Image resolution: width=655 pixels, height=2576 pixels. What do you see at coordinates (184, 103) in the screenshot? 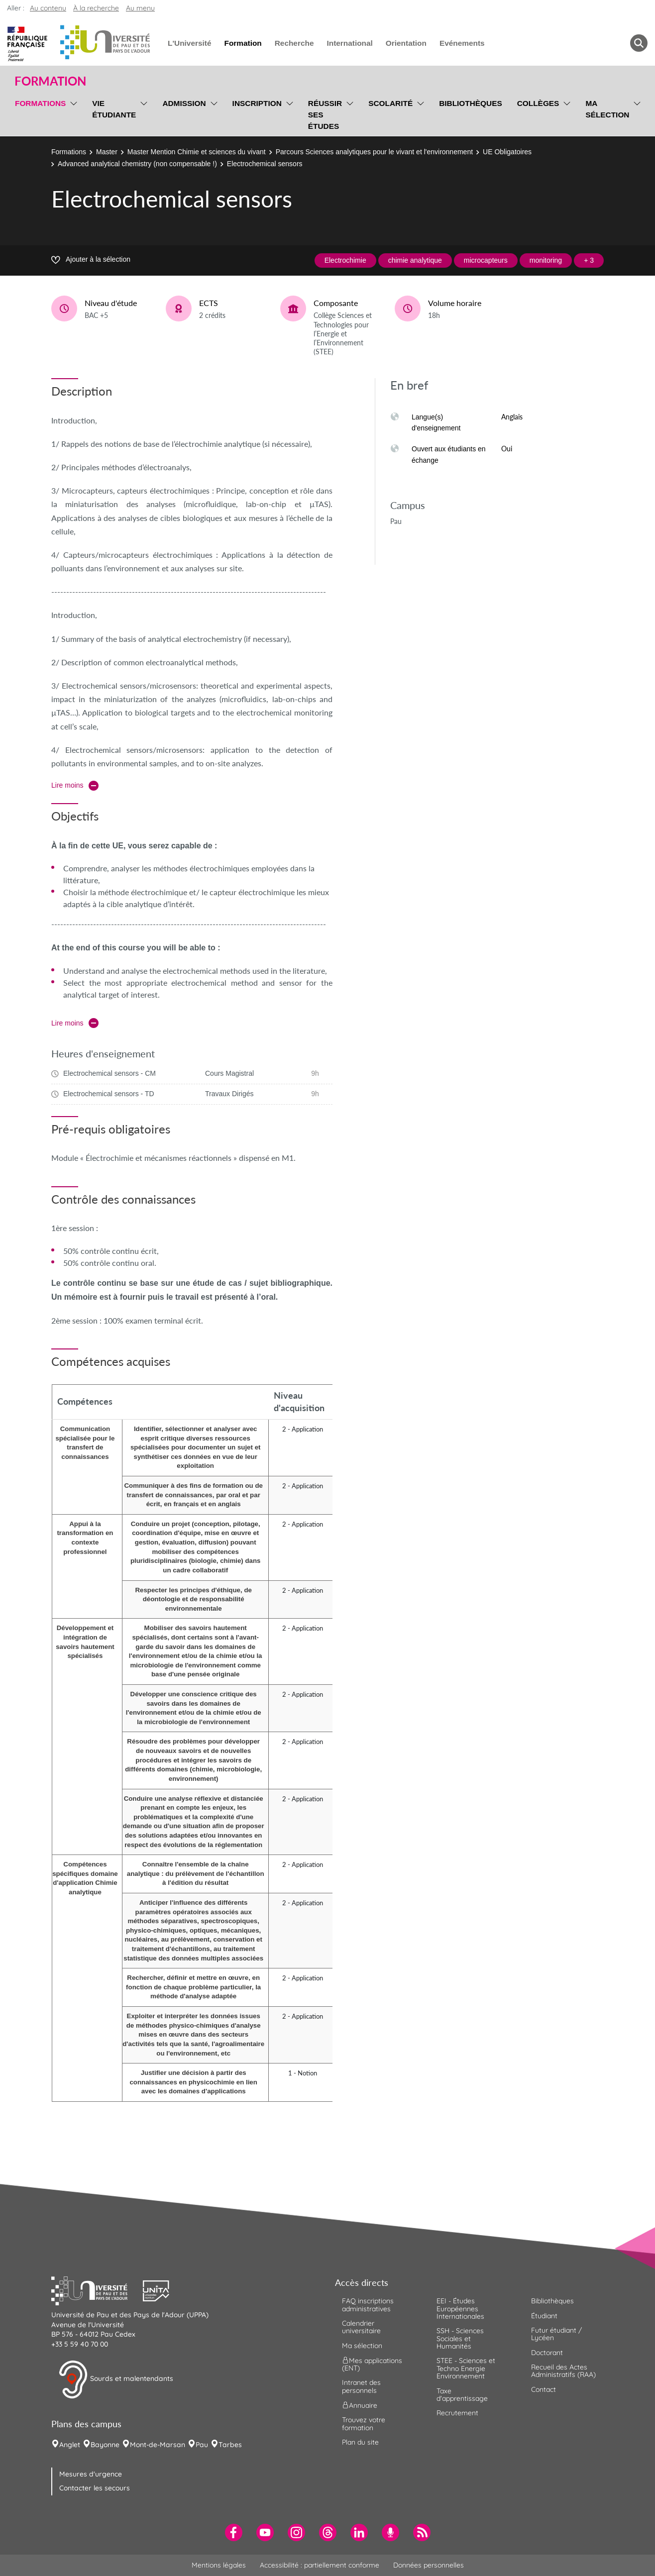
I see `Admission [menuitem]` at bounding box center [184, 103].